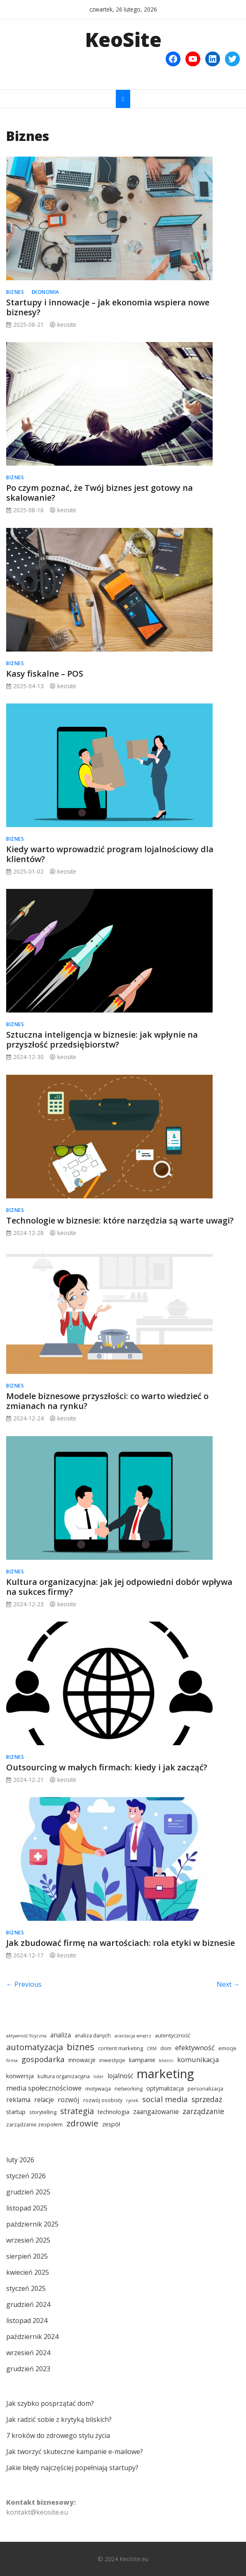 This screenshot has height=2576, width=246. Describe the element at coordinates (16, 2112) in the screenshot. I see `startup [startup (5 elementów)]` at that location.